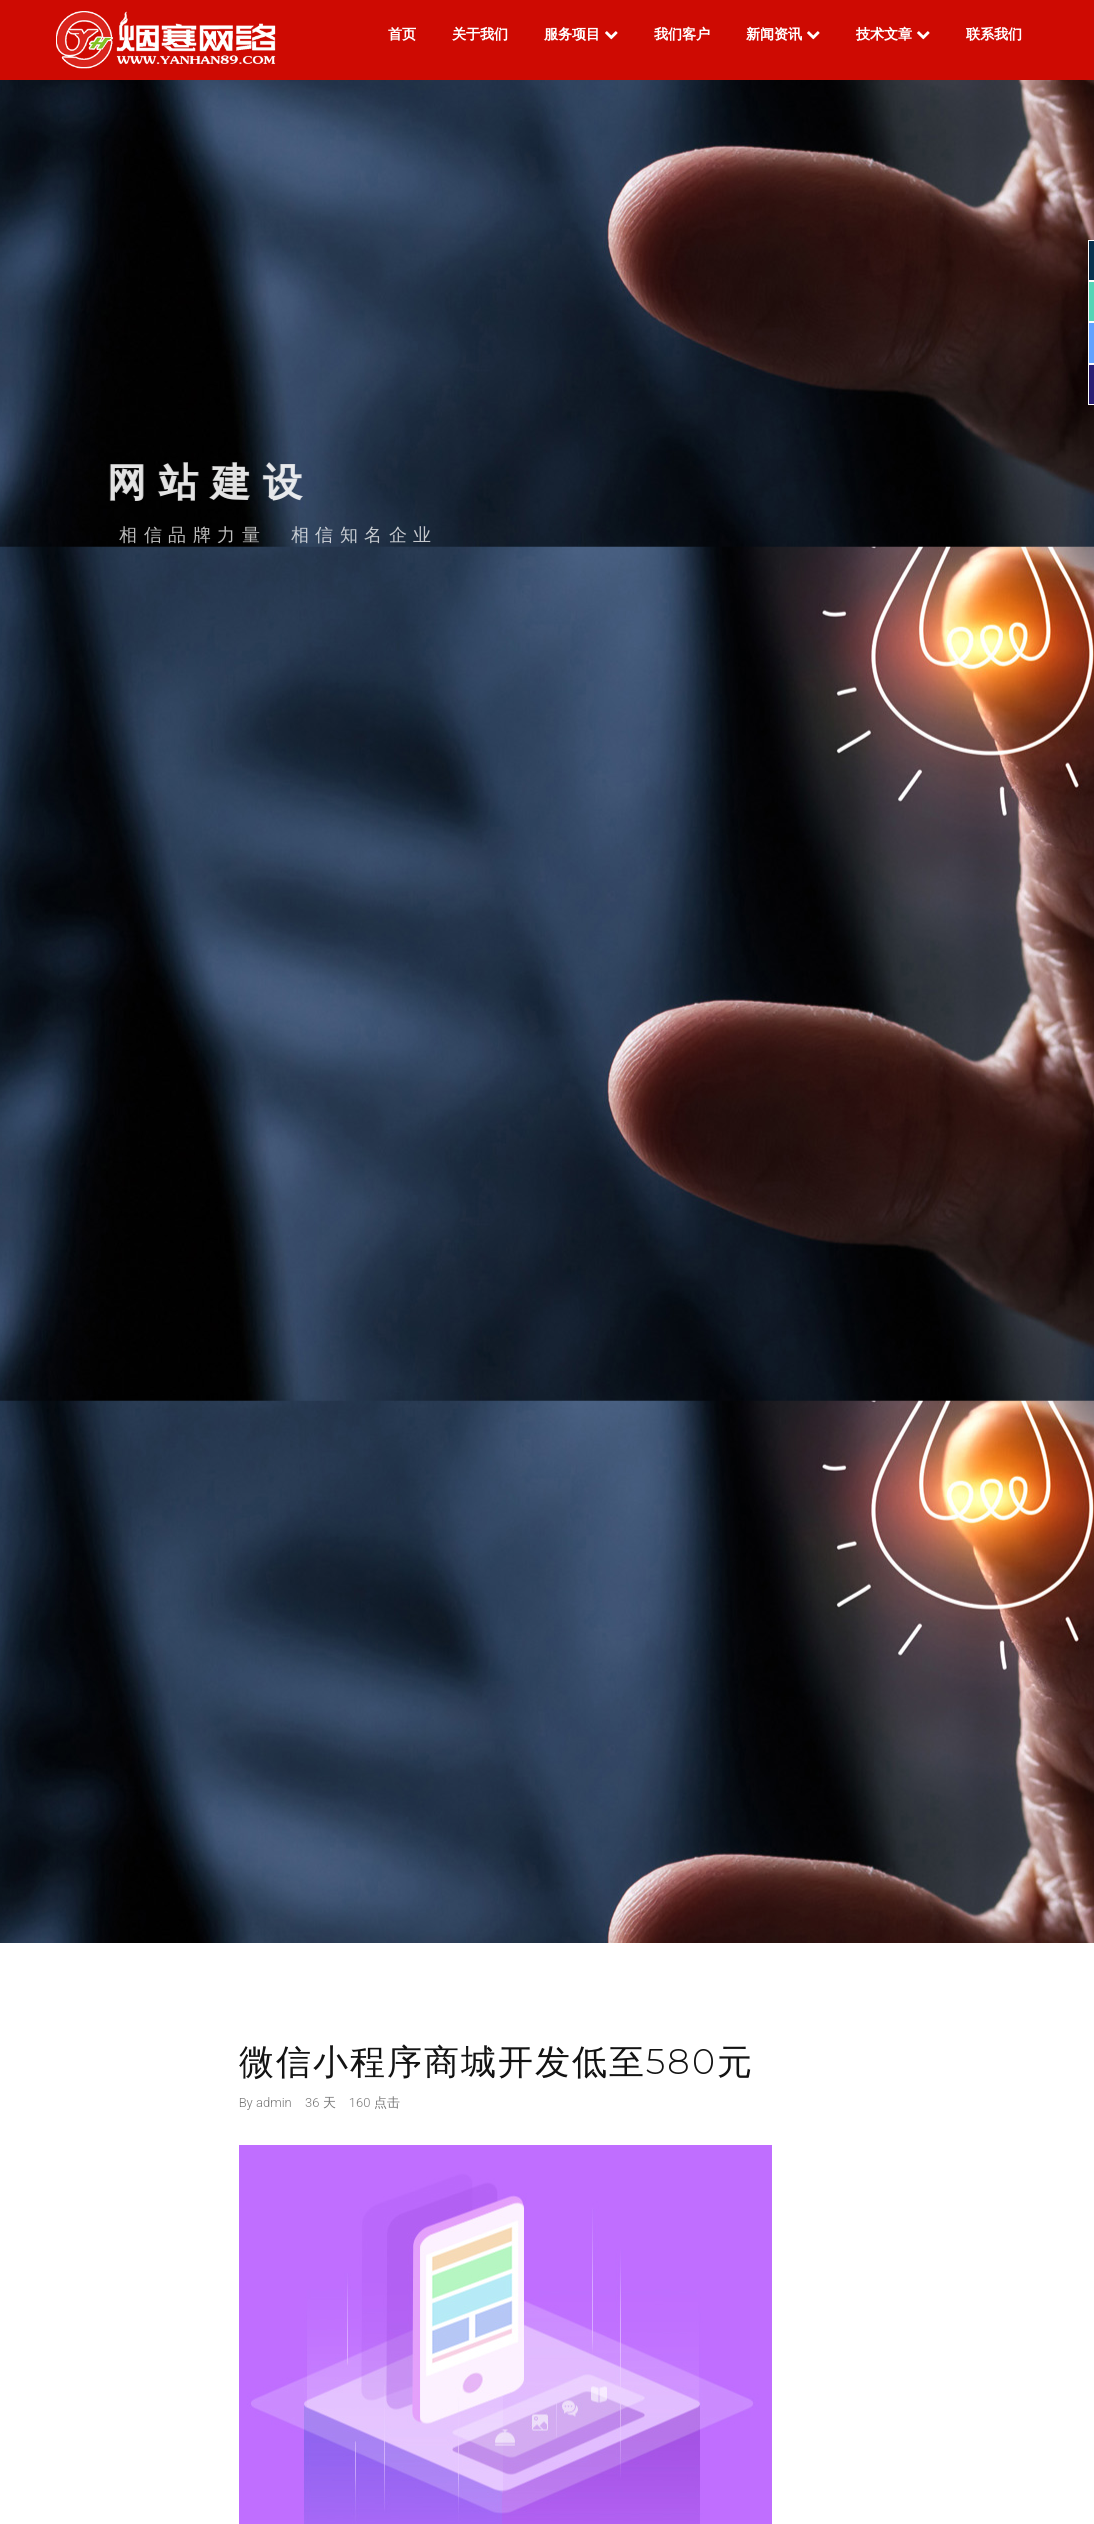 The image size is (1094, 2524). I want to click on 关于我们, so click(480, 34).